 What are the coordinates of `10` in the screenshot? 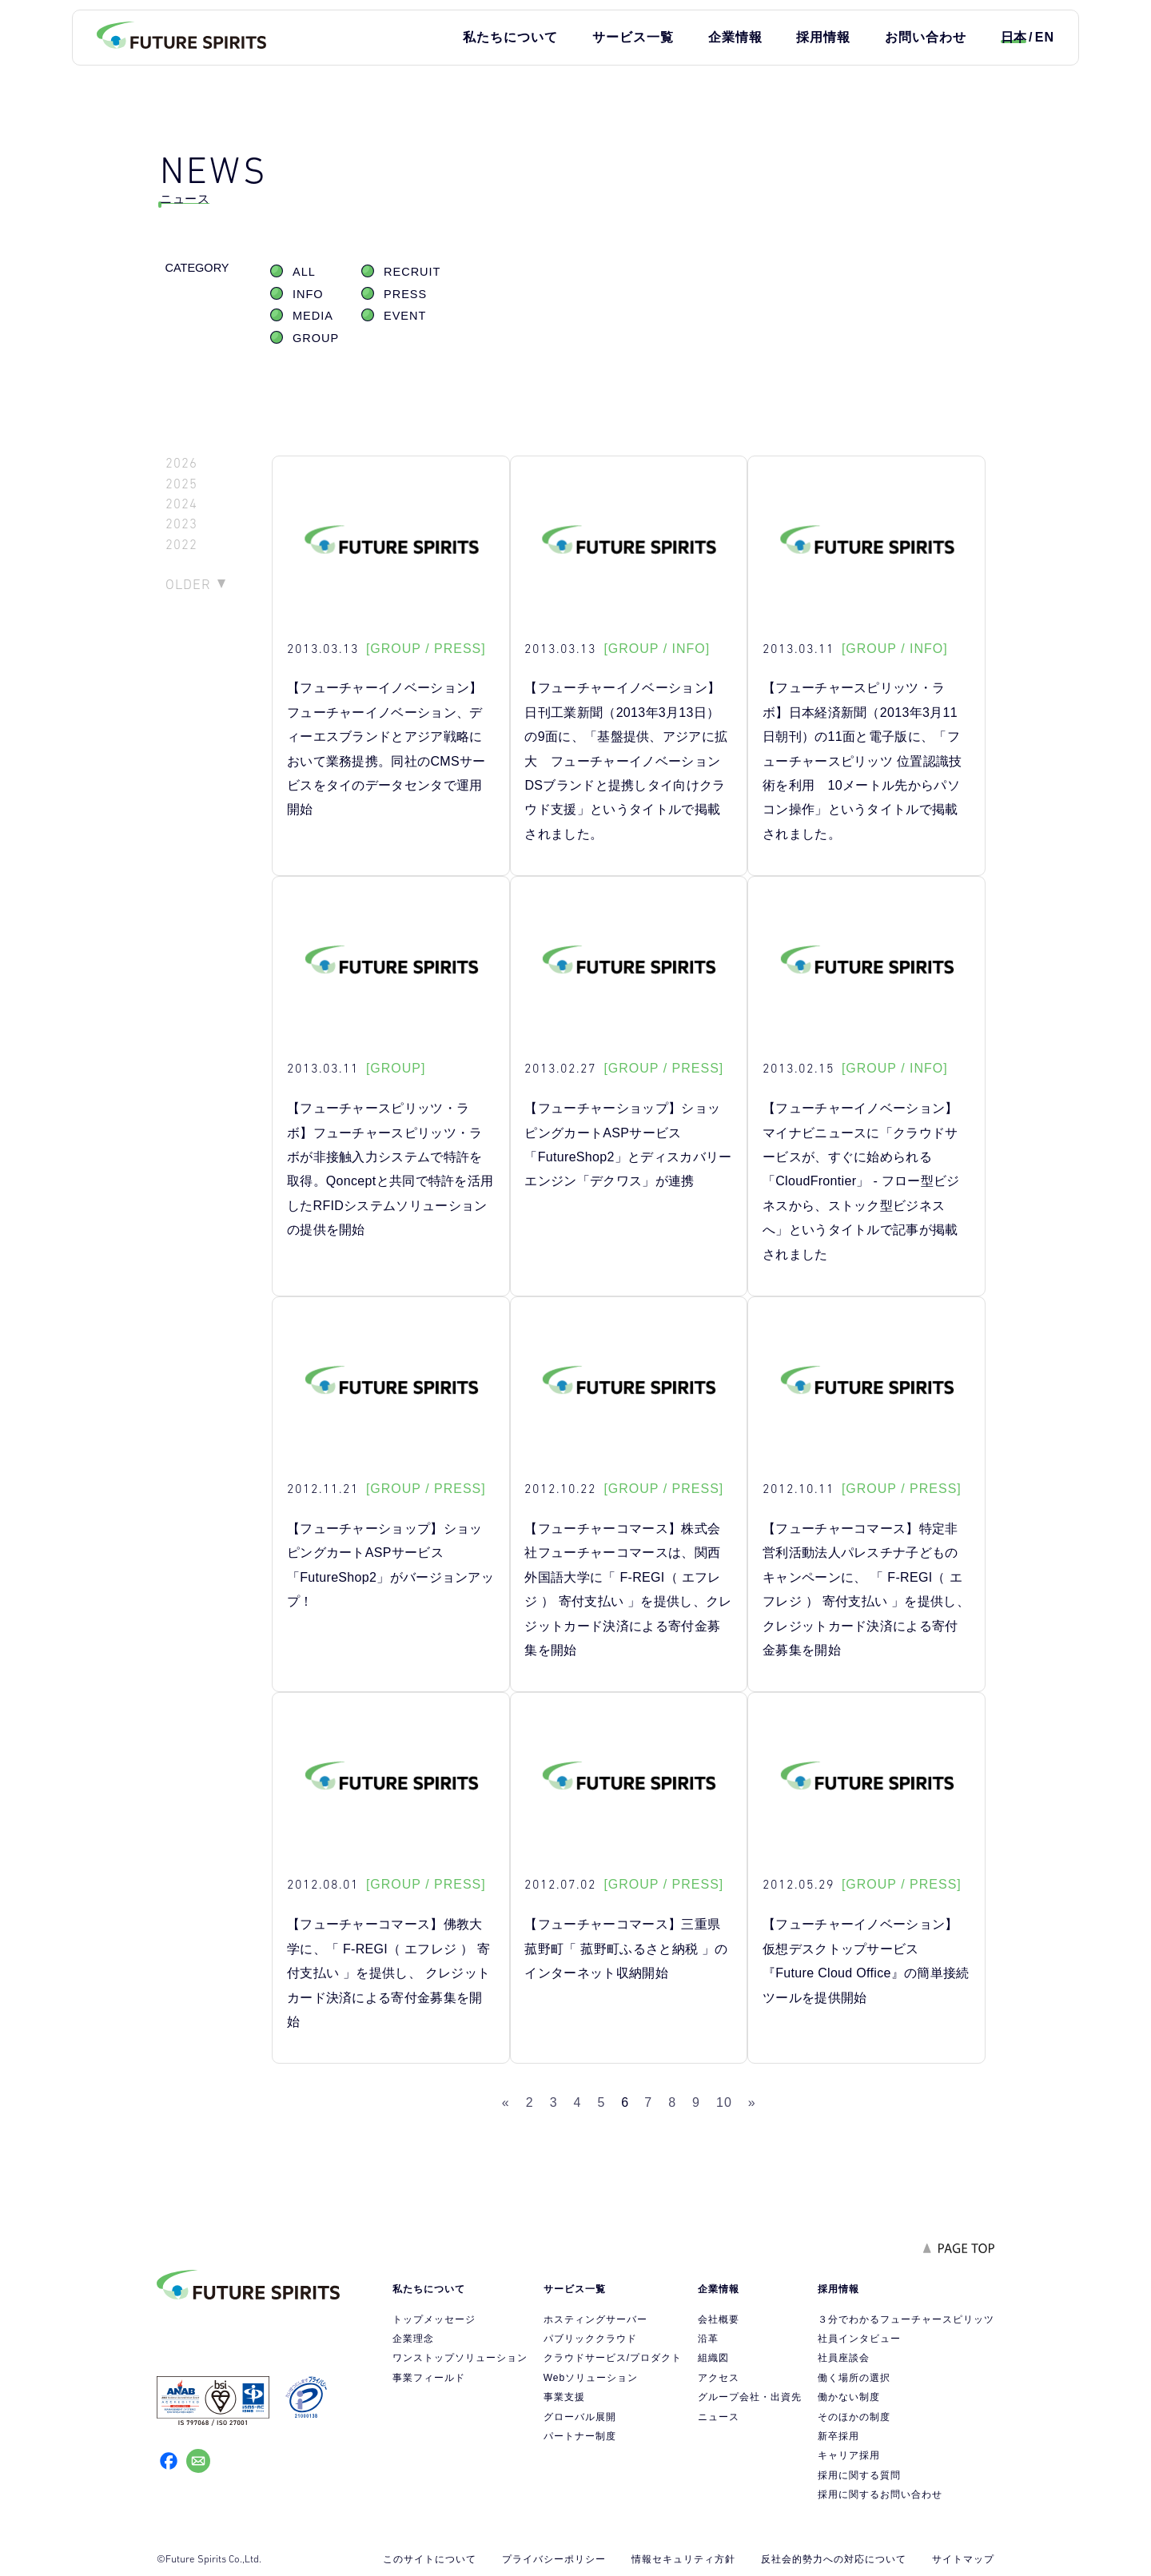 It's located at (724, 2102).